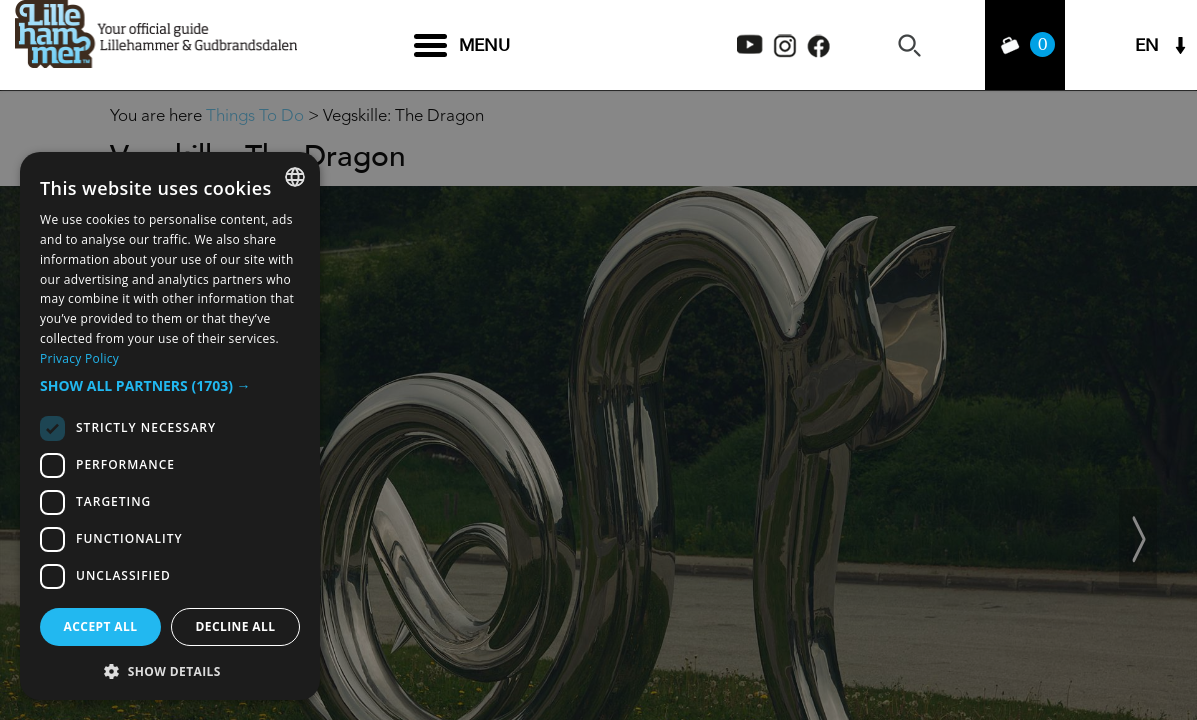 The image size is (1197, 720). What do you see at coordinates (1147, 45) in the screenshot?
I see `EN` at bounding box center [1147, 45].